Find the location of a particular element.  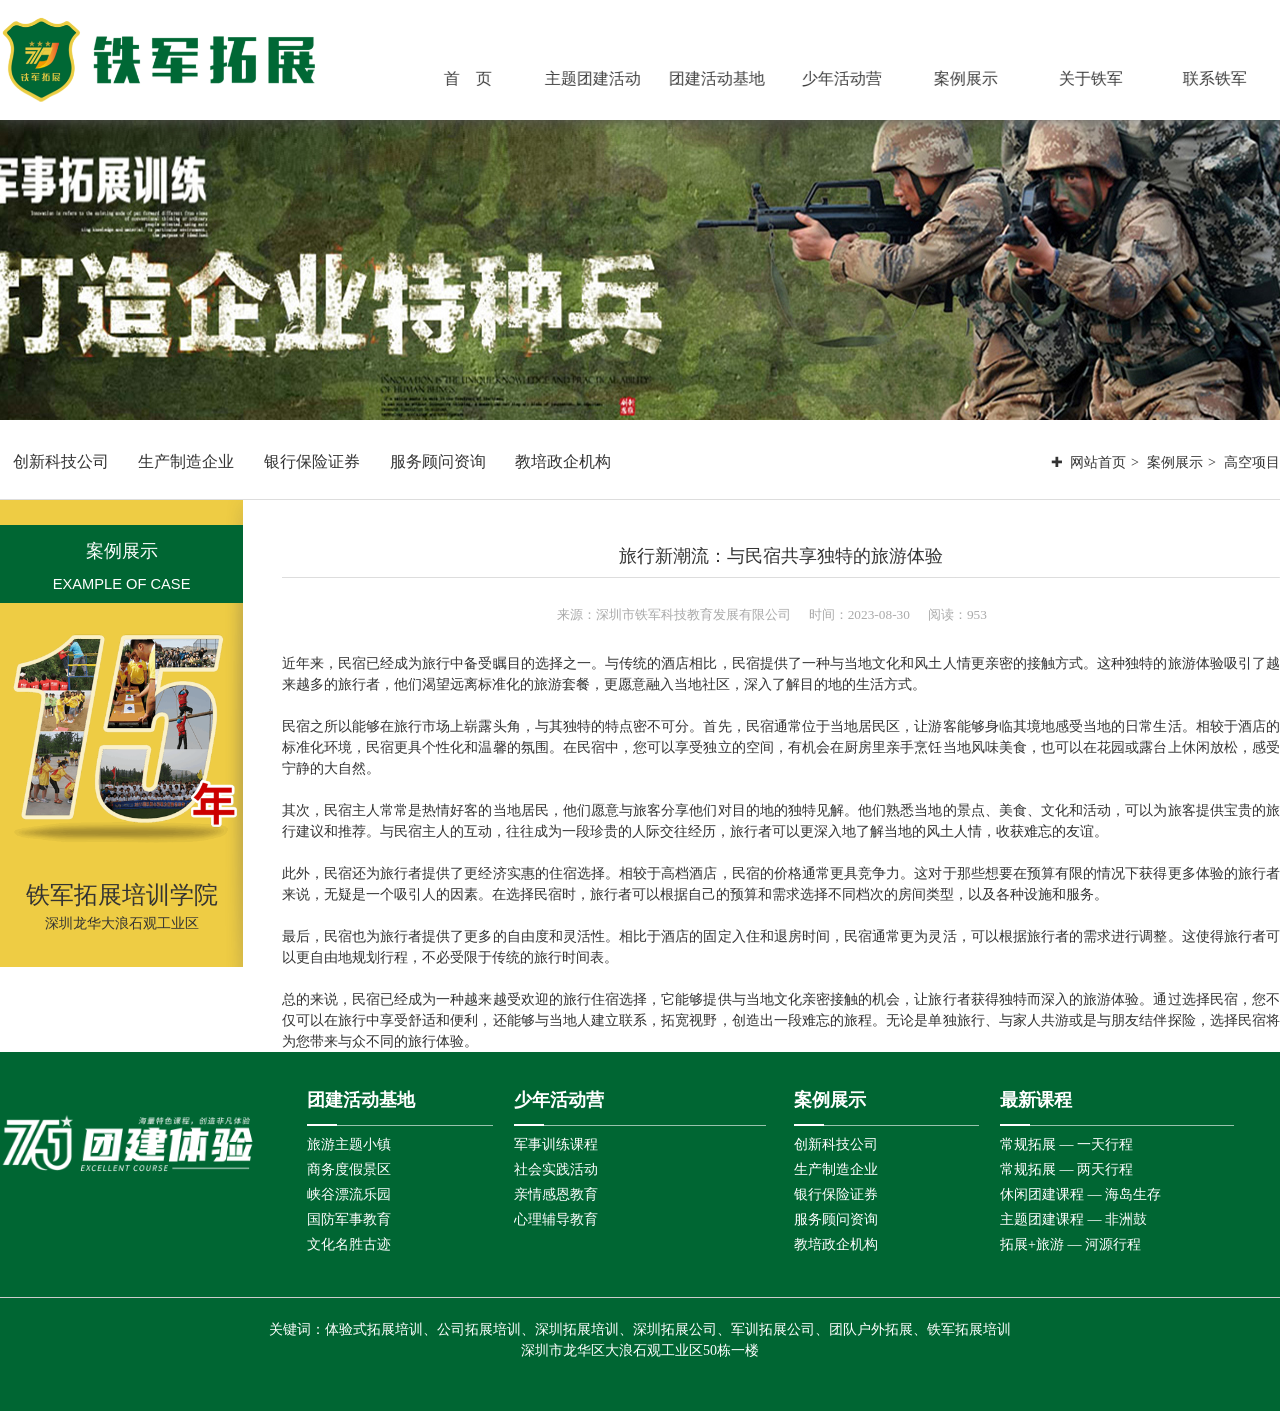

联系铁军 is located at coordinates (1218, 78).